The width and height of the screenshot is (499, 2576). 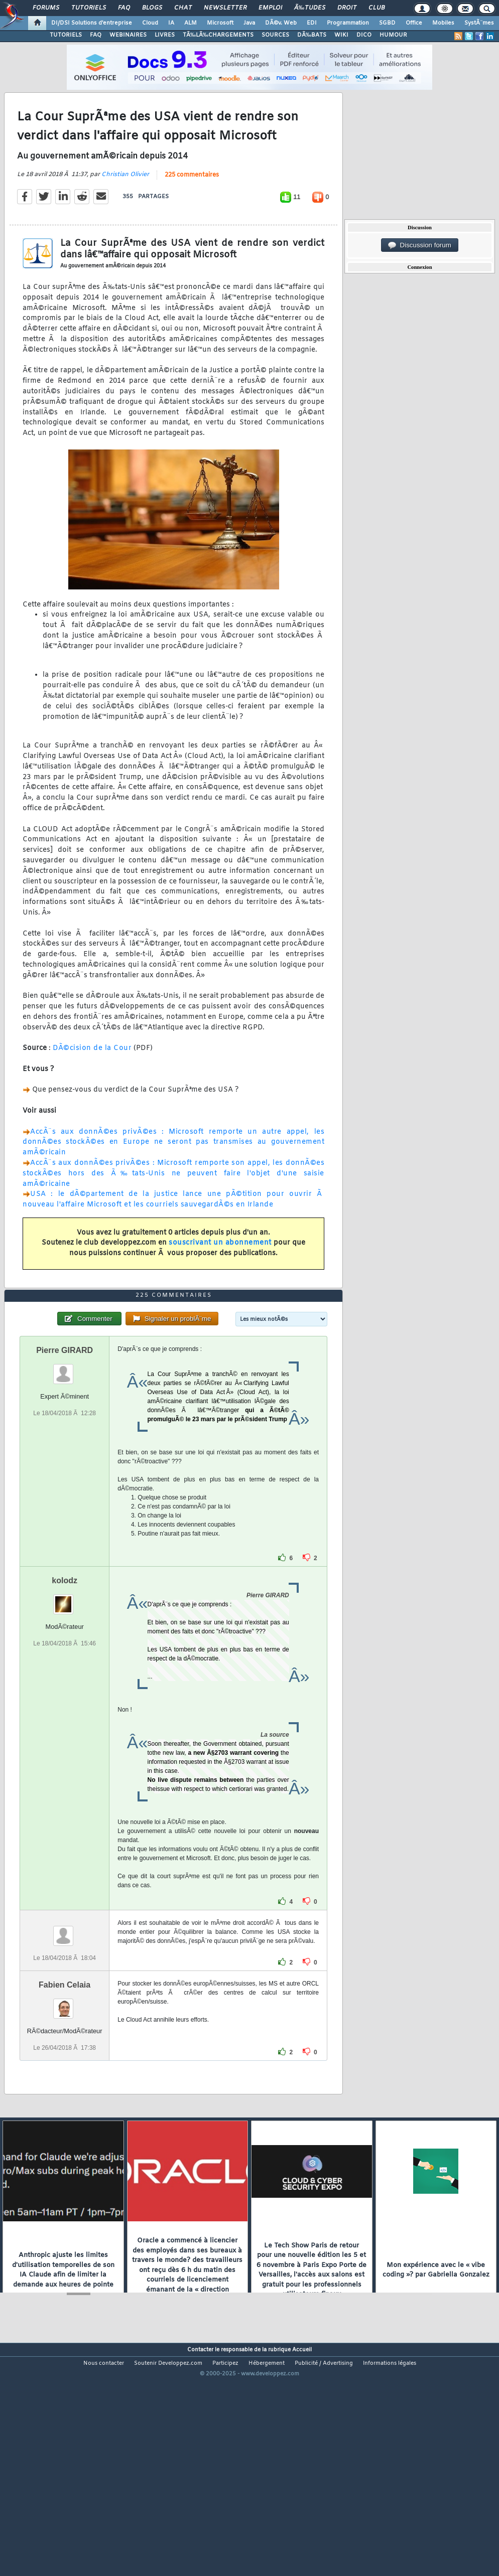 What do you see at coordinates (363, 35) in the screenshot?
I see `DICO` at bounding box center [363, 35].